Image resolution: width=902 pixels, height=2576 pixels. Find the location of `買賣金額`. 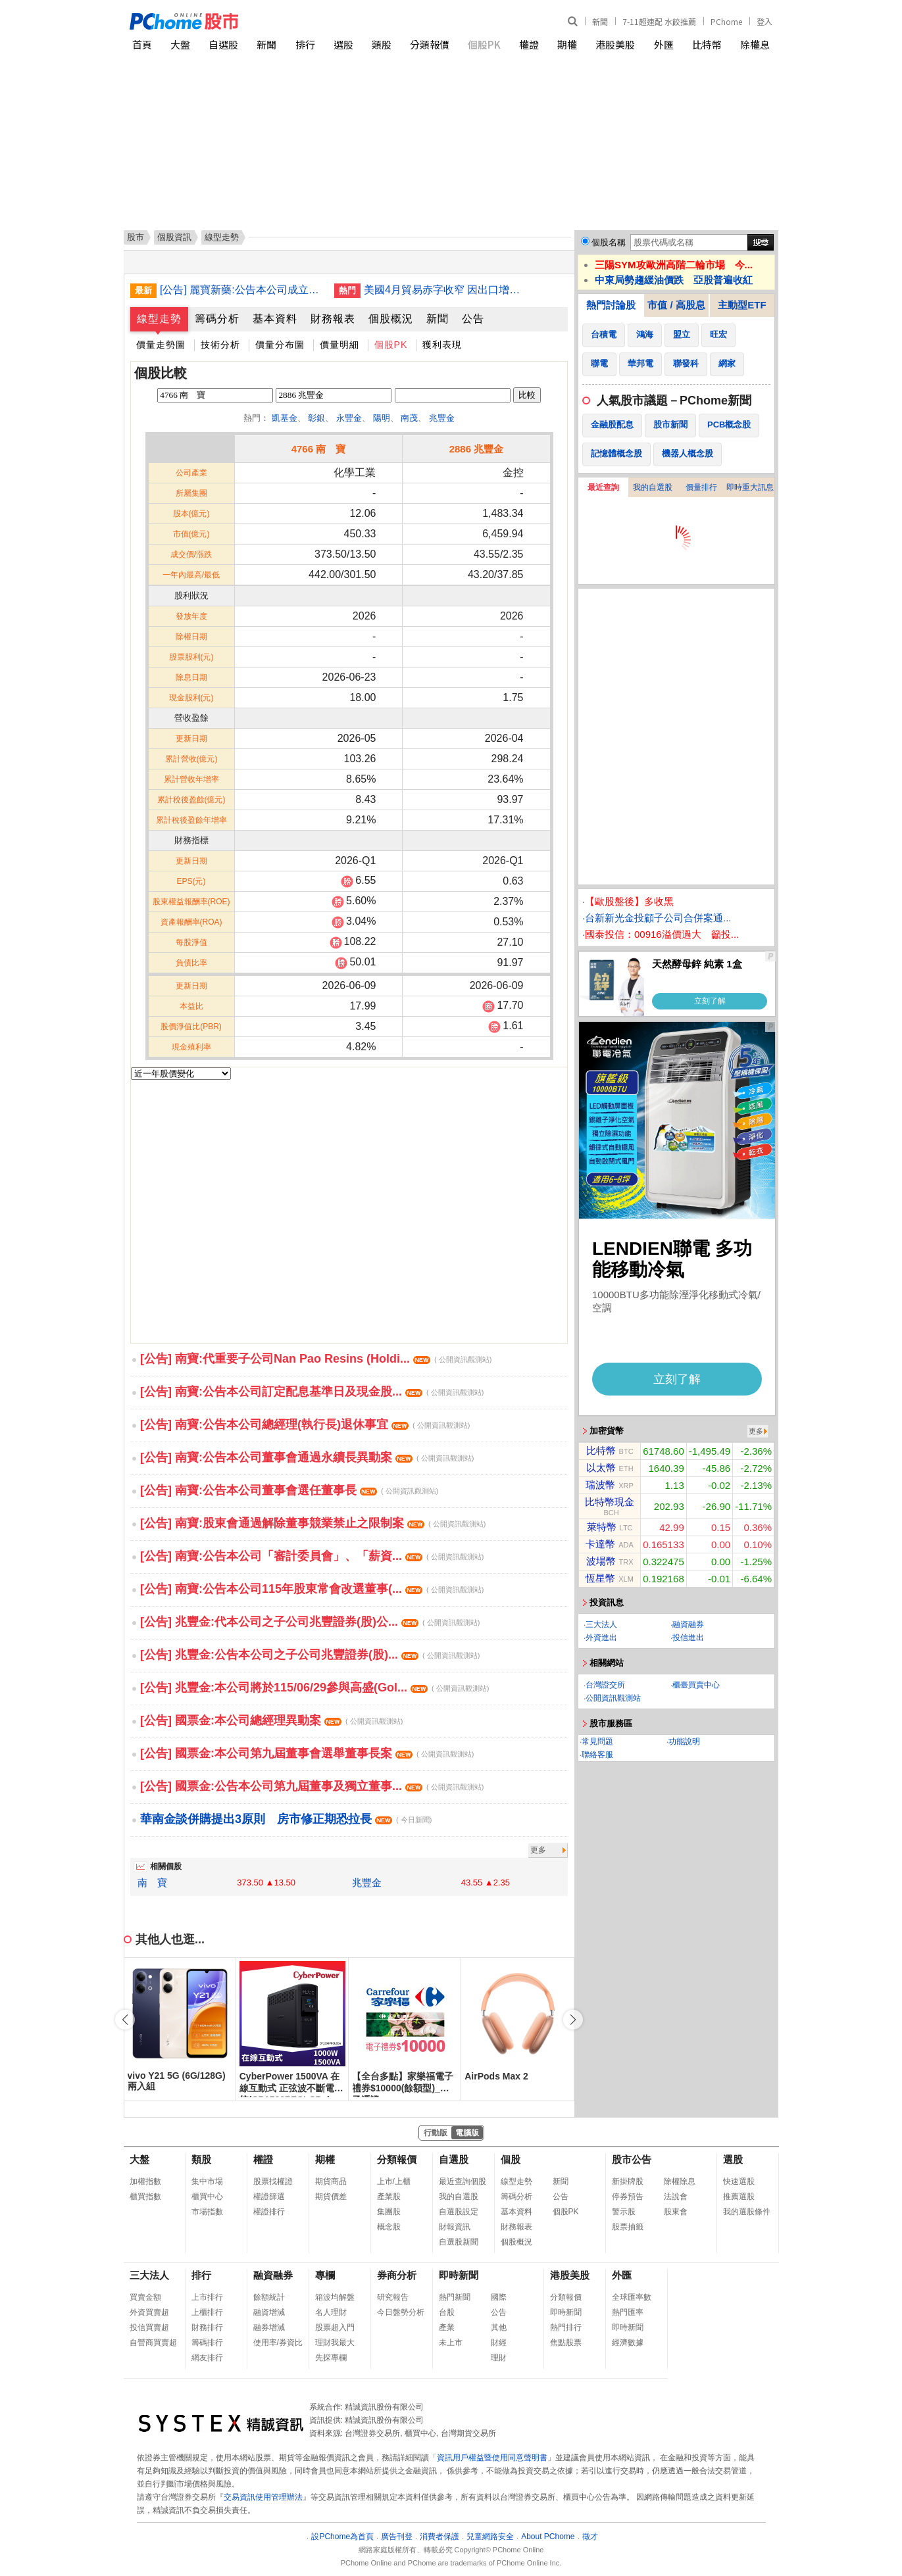

買賣金額 is located at coordinates (145, 2297).